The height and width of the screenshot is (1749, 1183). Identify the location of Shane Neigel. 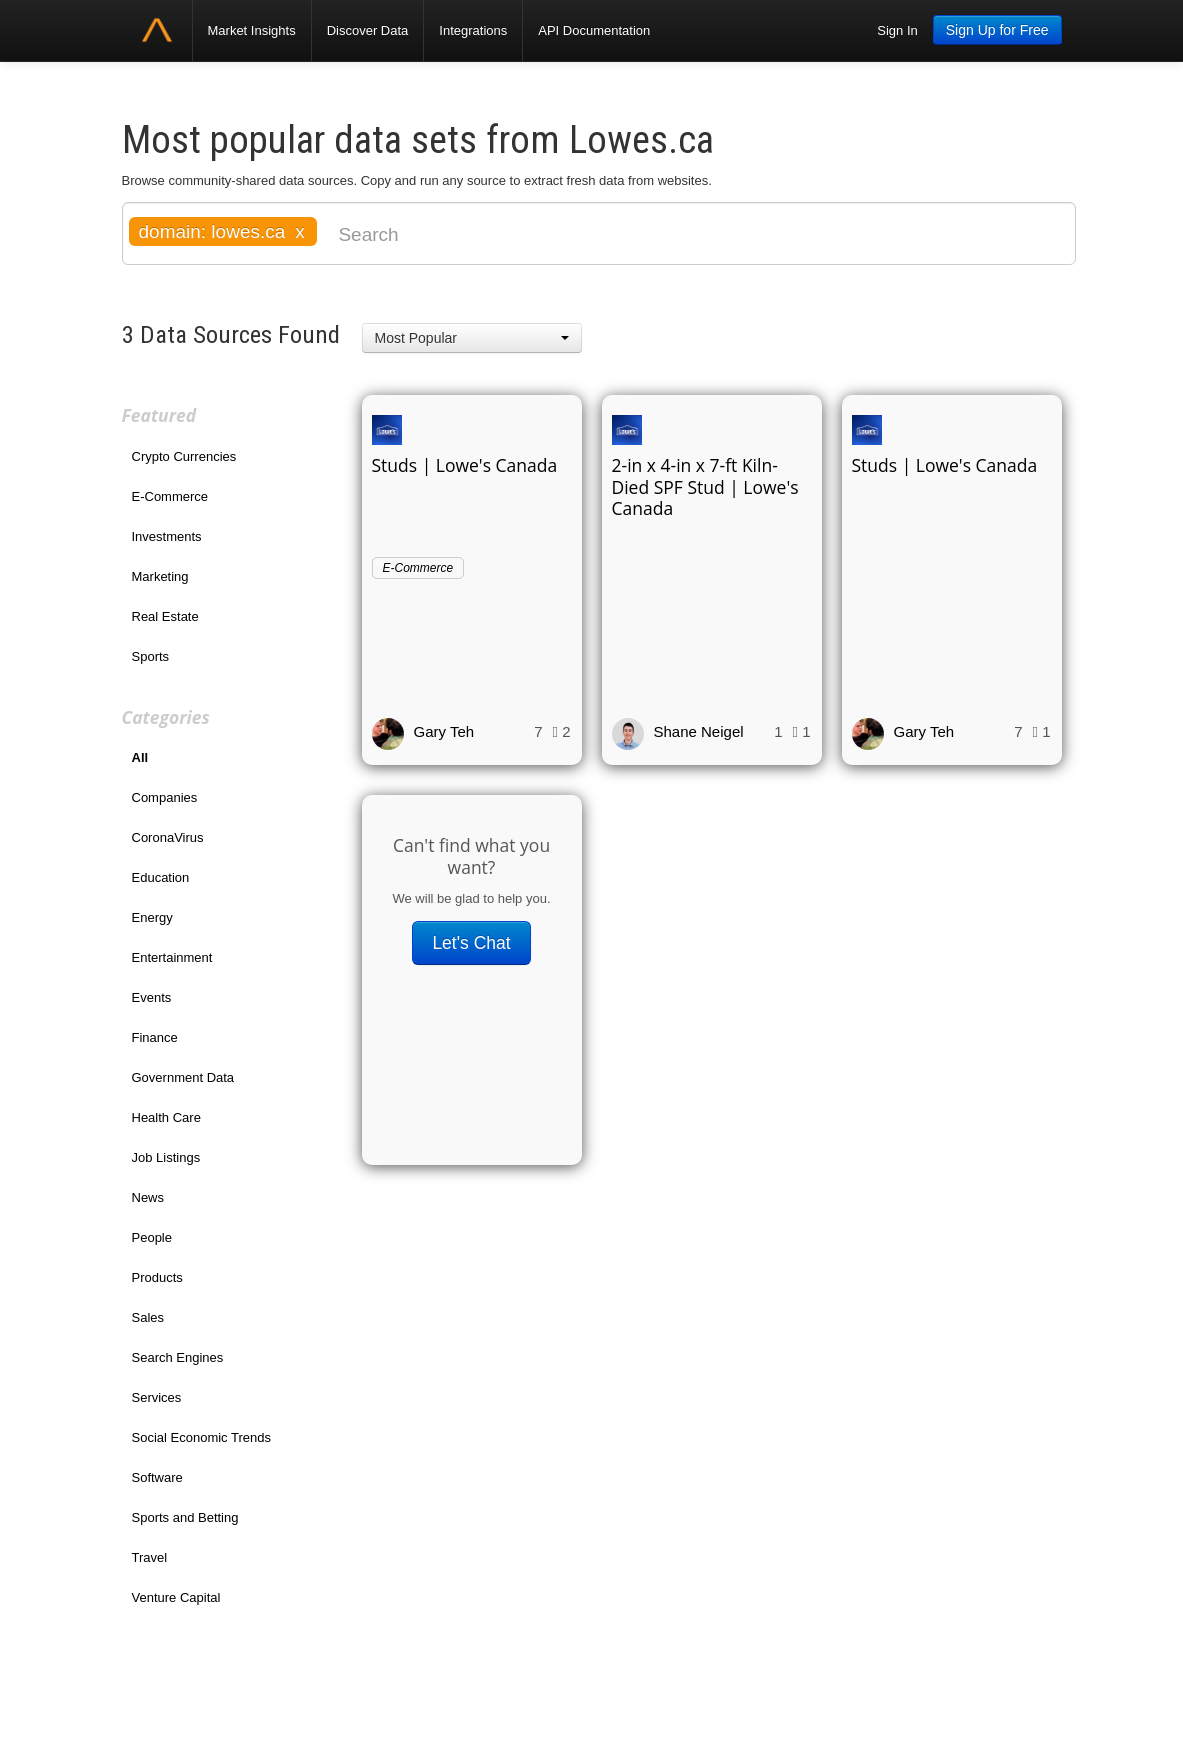
(699, 731).